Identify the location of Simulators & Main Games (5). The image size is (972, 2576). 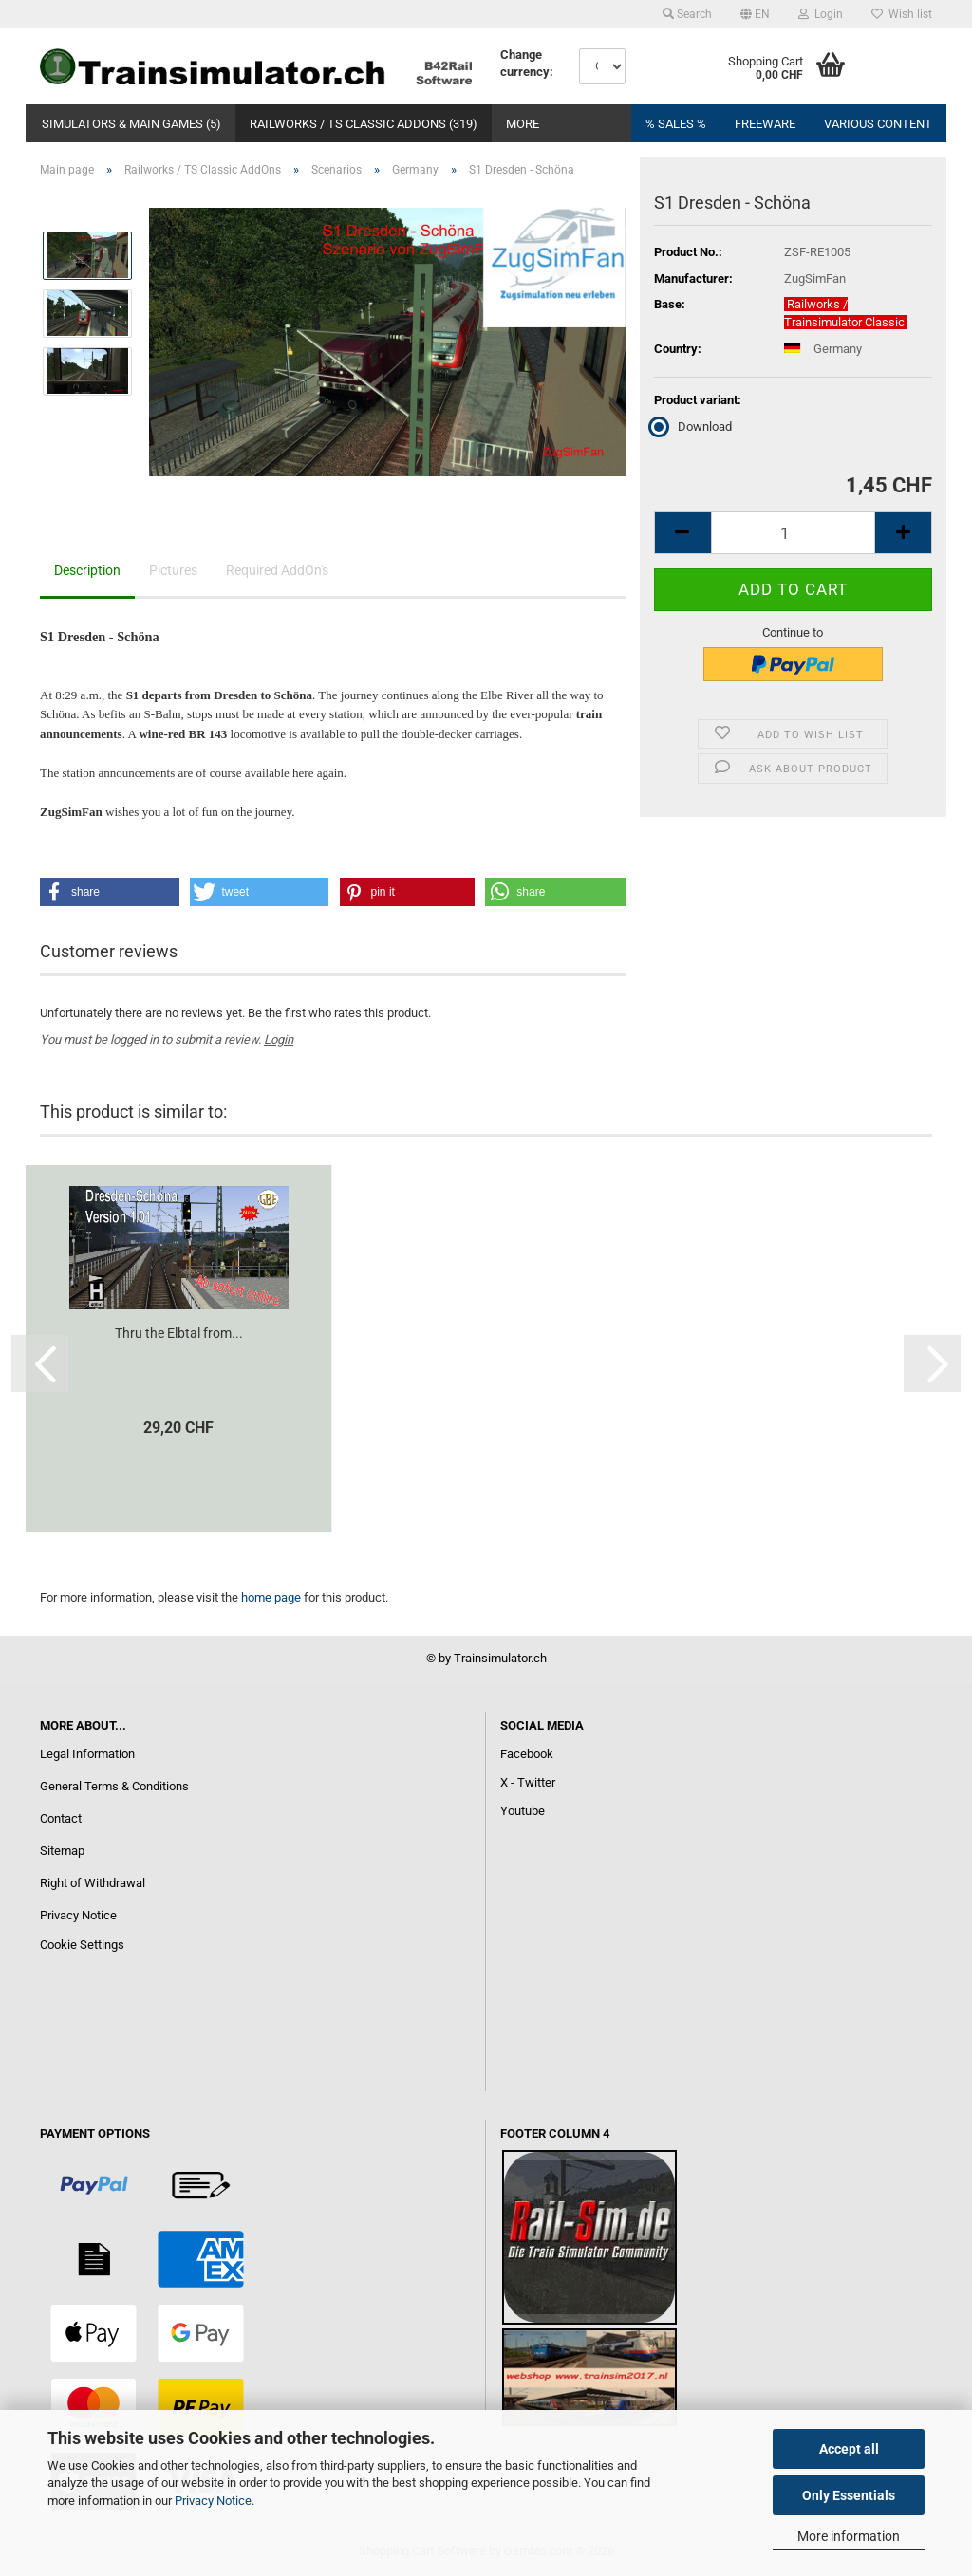
(131, 124).